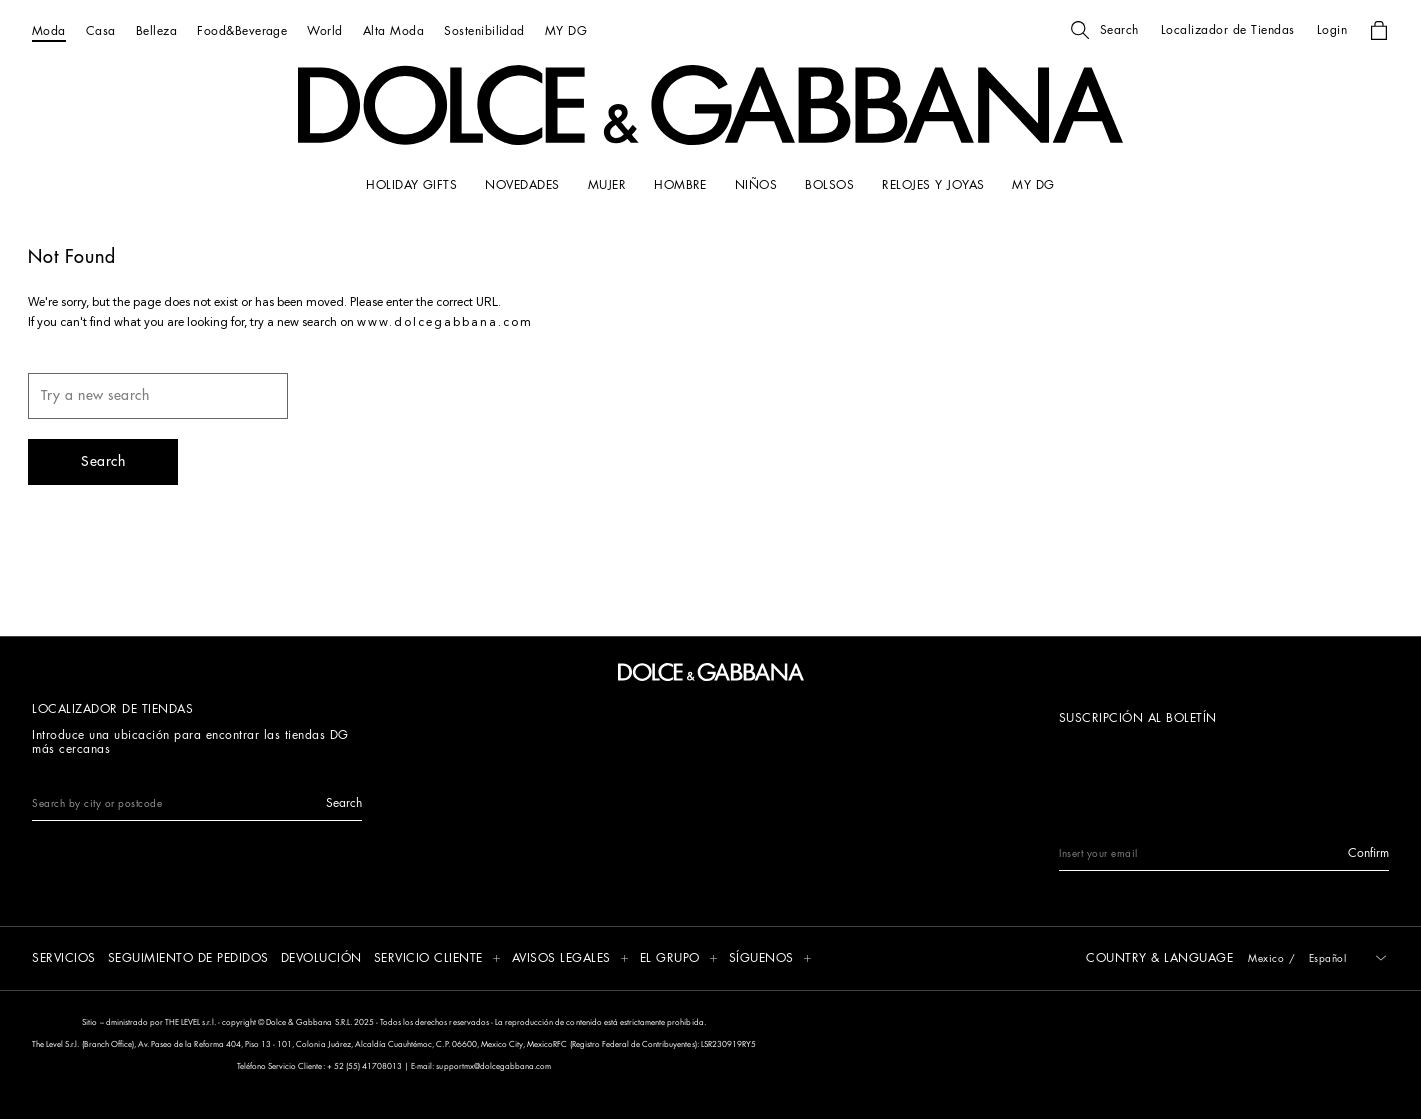 Image resolution: width=1421 pixels, height=1119 pixels. I want to click on [NOVEDADES], so click(522, 185).